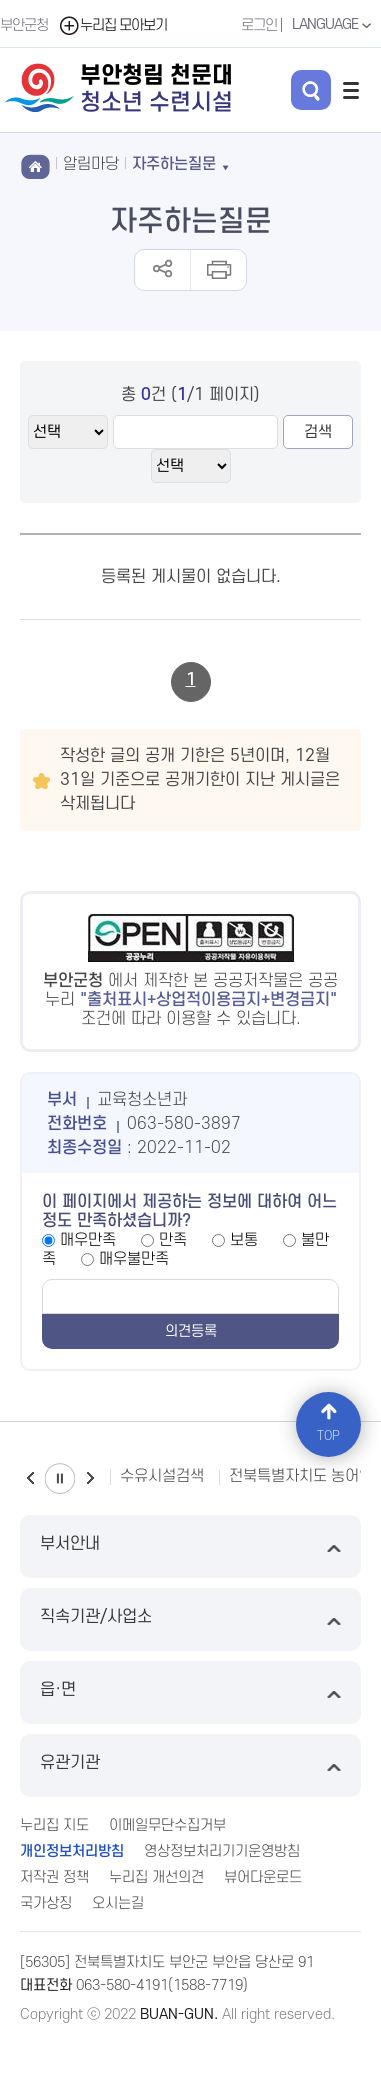  I want to click on 유관기관, so click(190, 1765).